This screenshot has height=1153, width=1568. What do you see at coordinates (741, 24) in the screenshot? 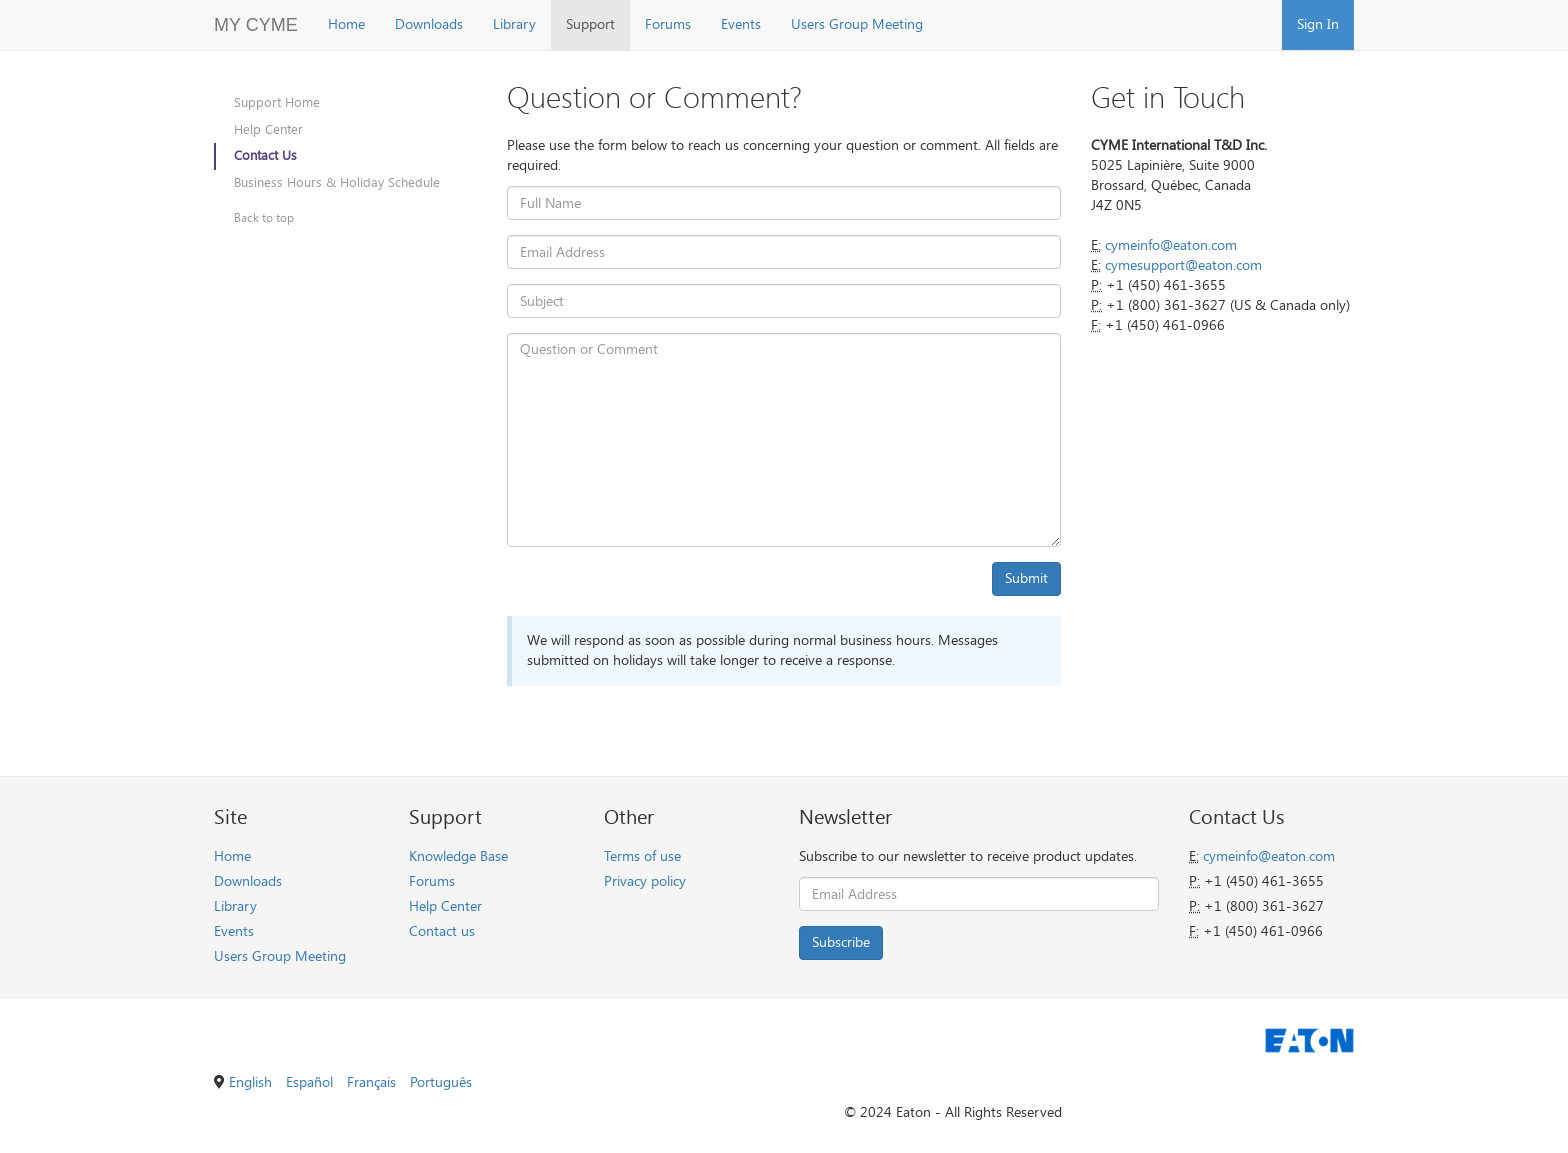
I see `Events` at bounding box center [741, 24].